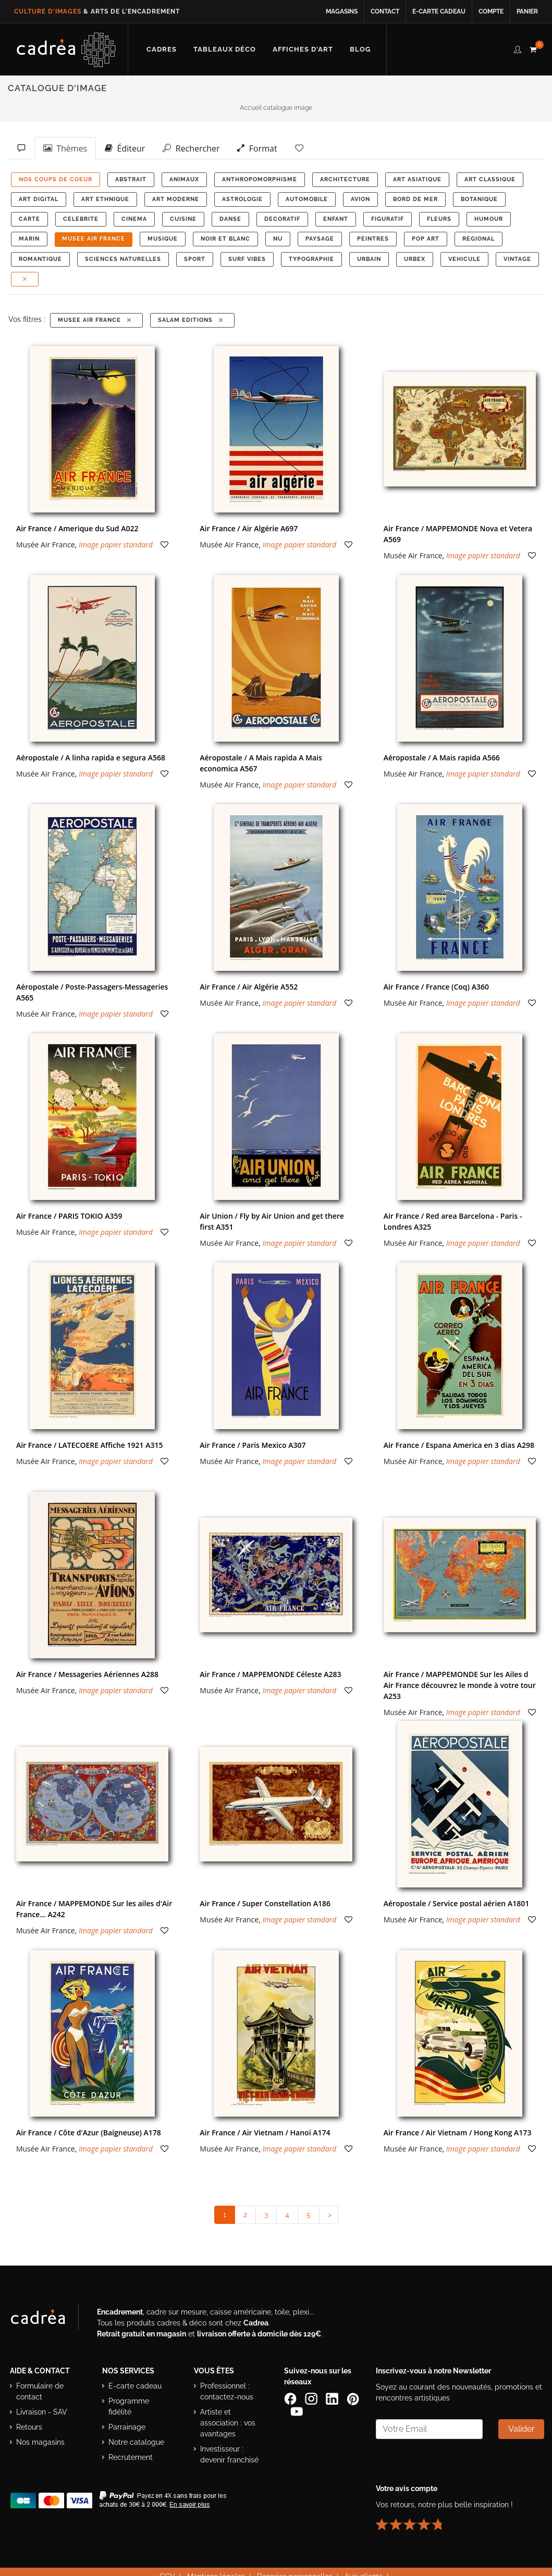 Image resolution: width=552 pixels, height=2576 pixels. What do you see at coordinates (464, 259) in the screenshot?
I see `VEHICULE` at bounding box center [464, 259].